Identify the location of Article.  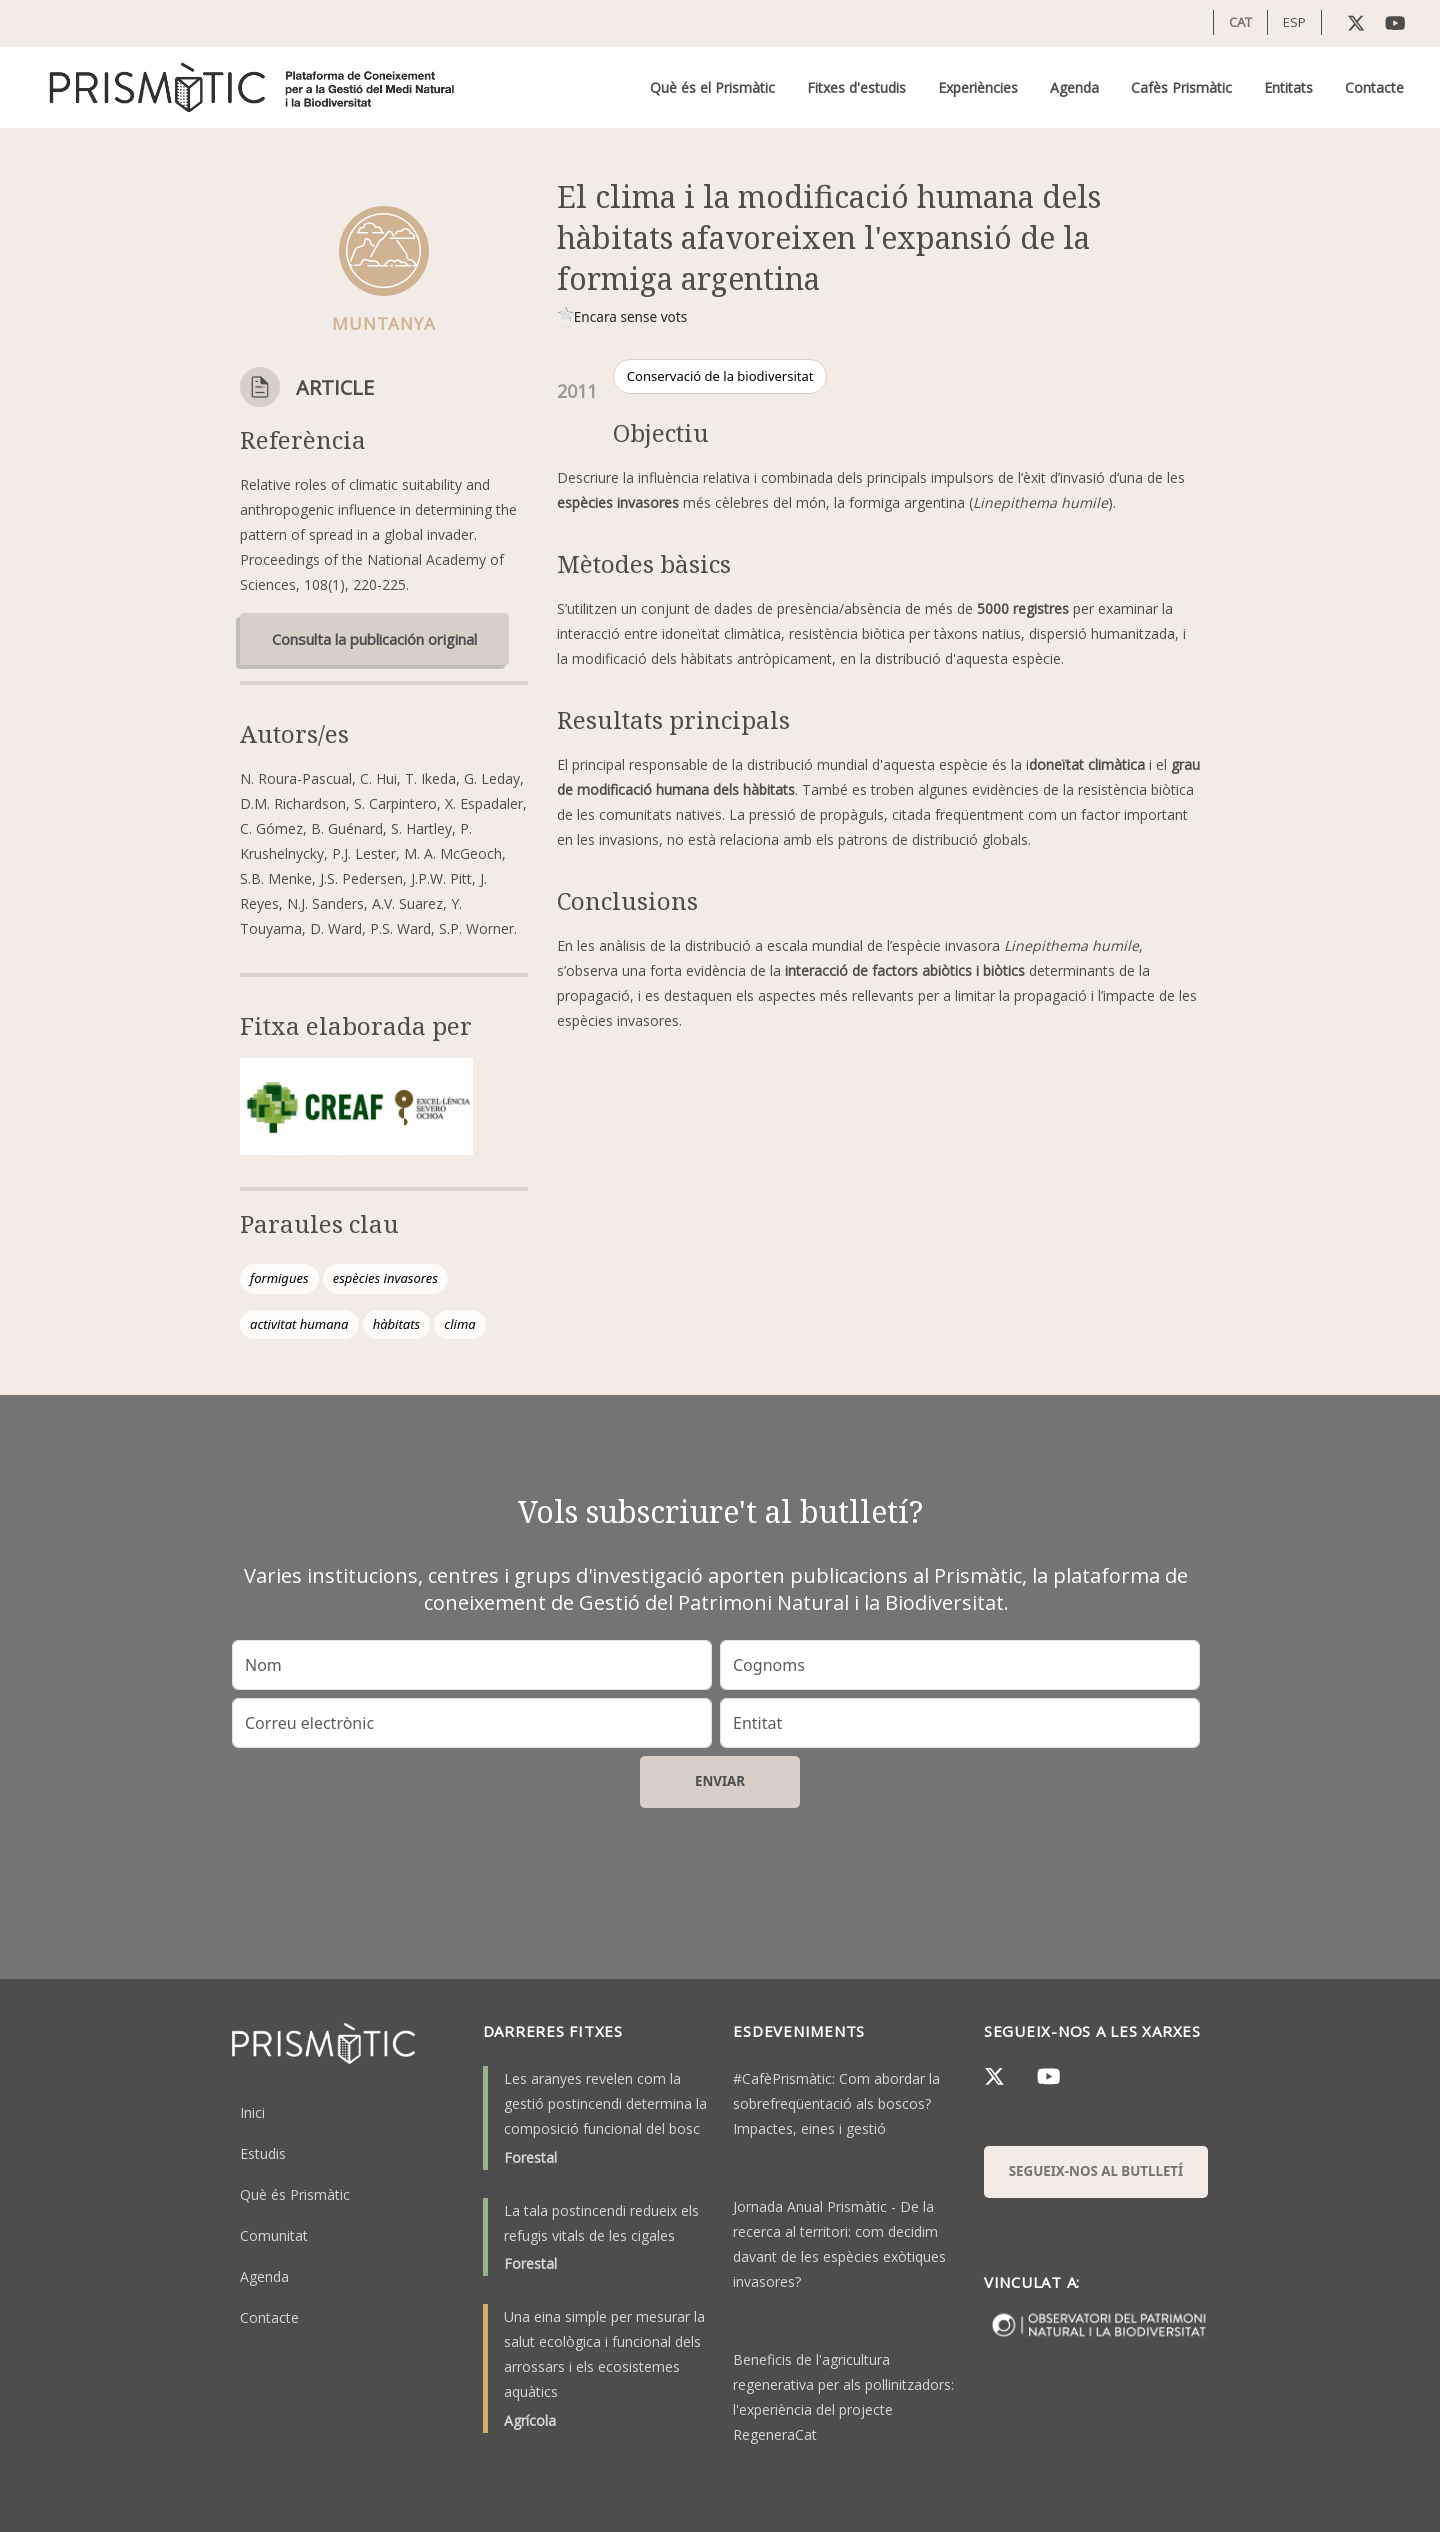
(335, 387).